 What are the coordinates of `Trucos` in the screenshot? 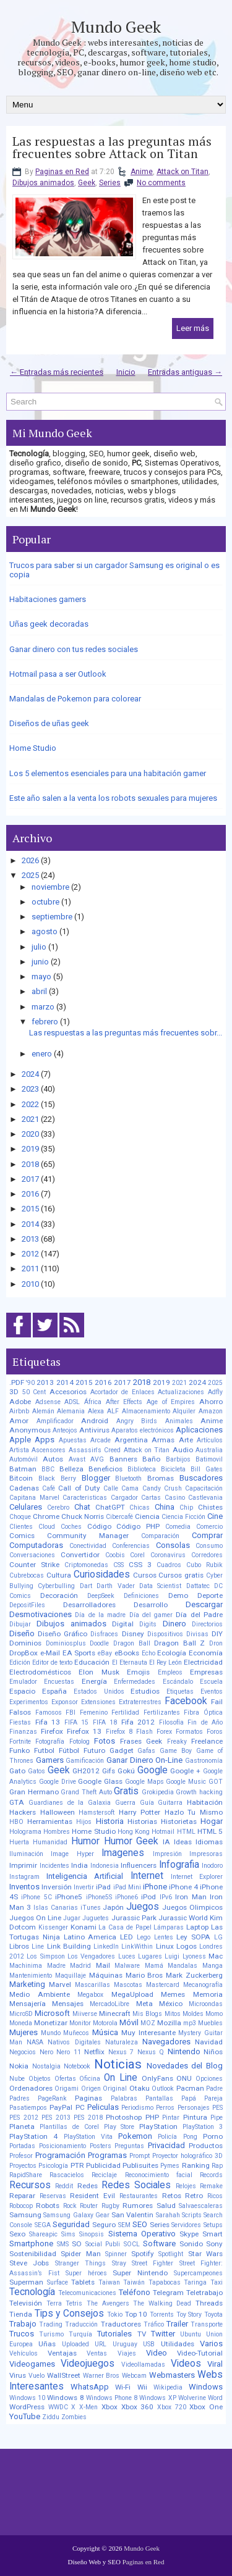 It's located at (21, 2333).